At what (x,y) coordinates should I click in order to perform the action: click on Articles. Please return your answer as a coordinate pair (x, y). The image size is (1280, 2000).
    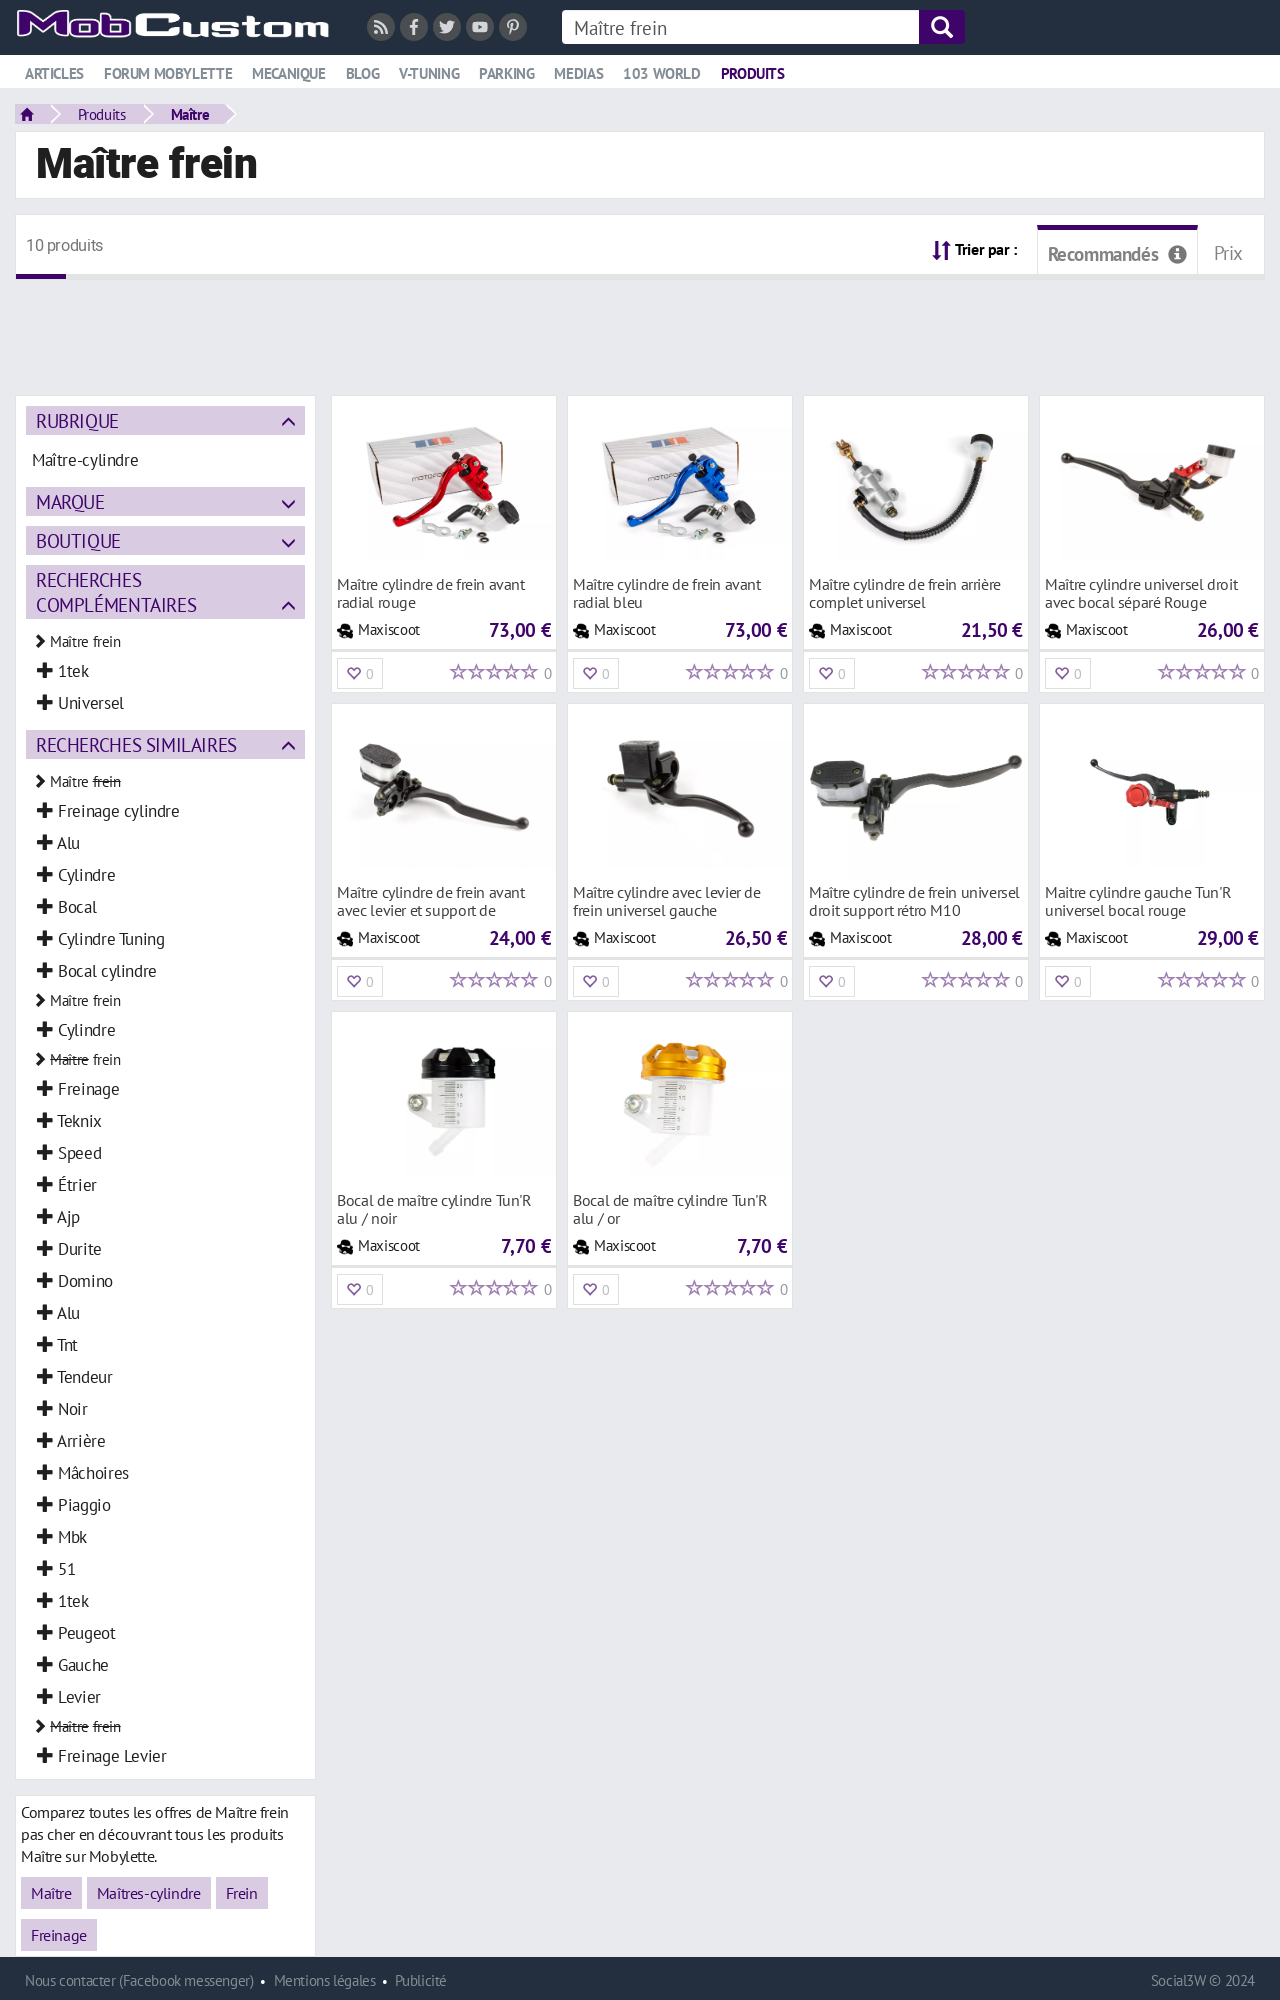
    Looking at the image, I should click on (54, 73).